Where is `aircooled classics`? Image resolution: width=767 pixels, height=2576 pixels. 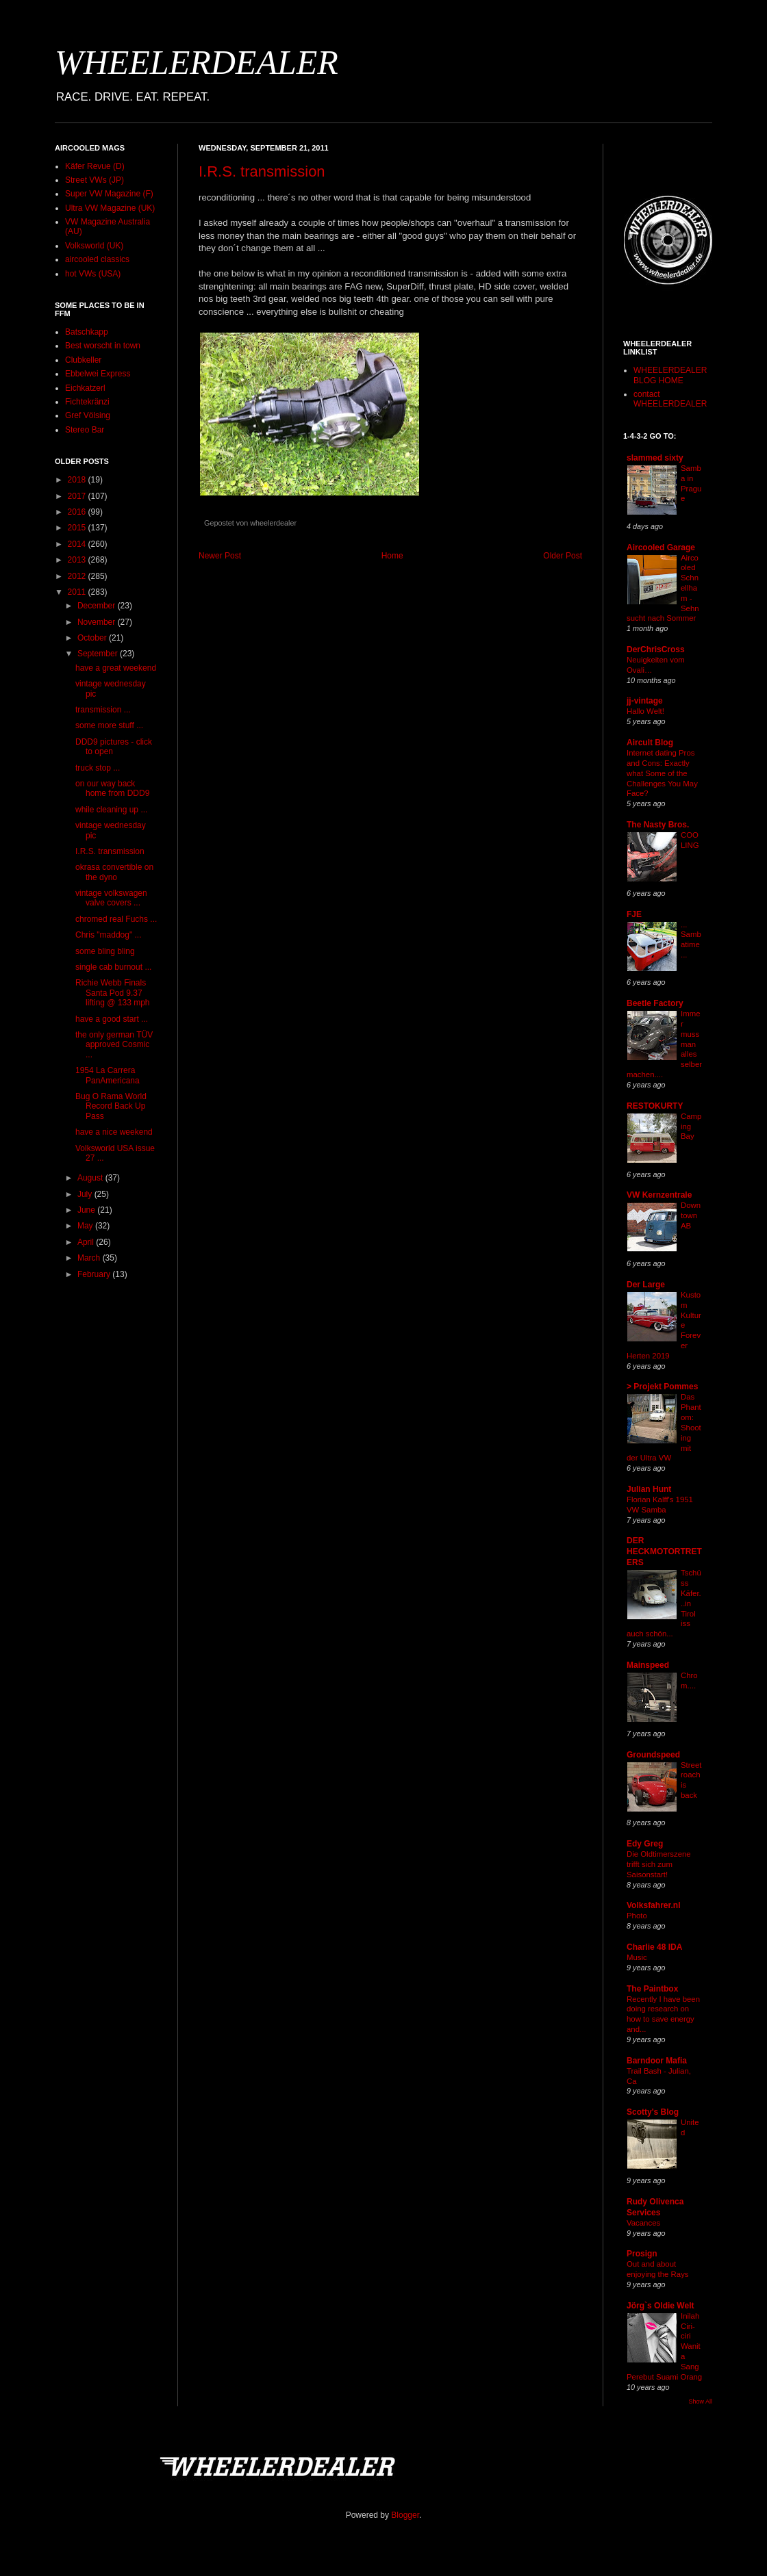
aircooled classics is located at coordinates (97, 259).